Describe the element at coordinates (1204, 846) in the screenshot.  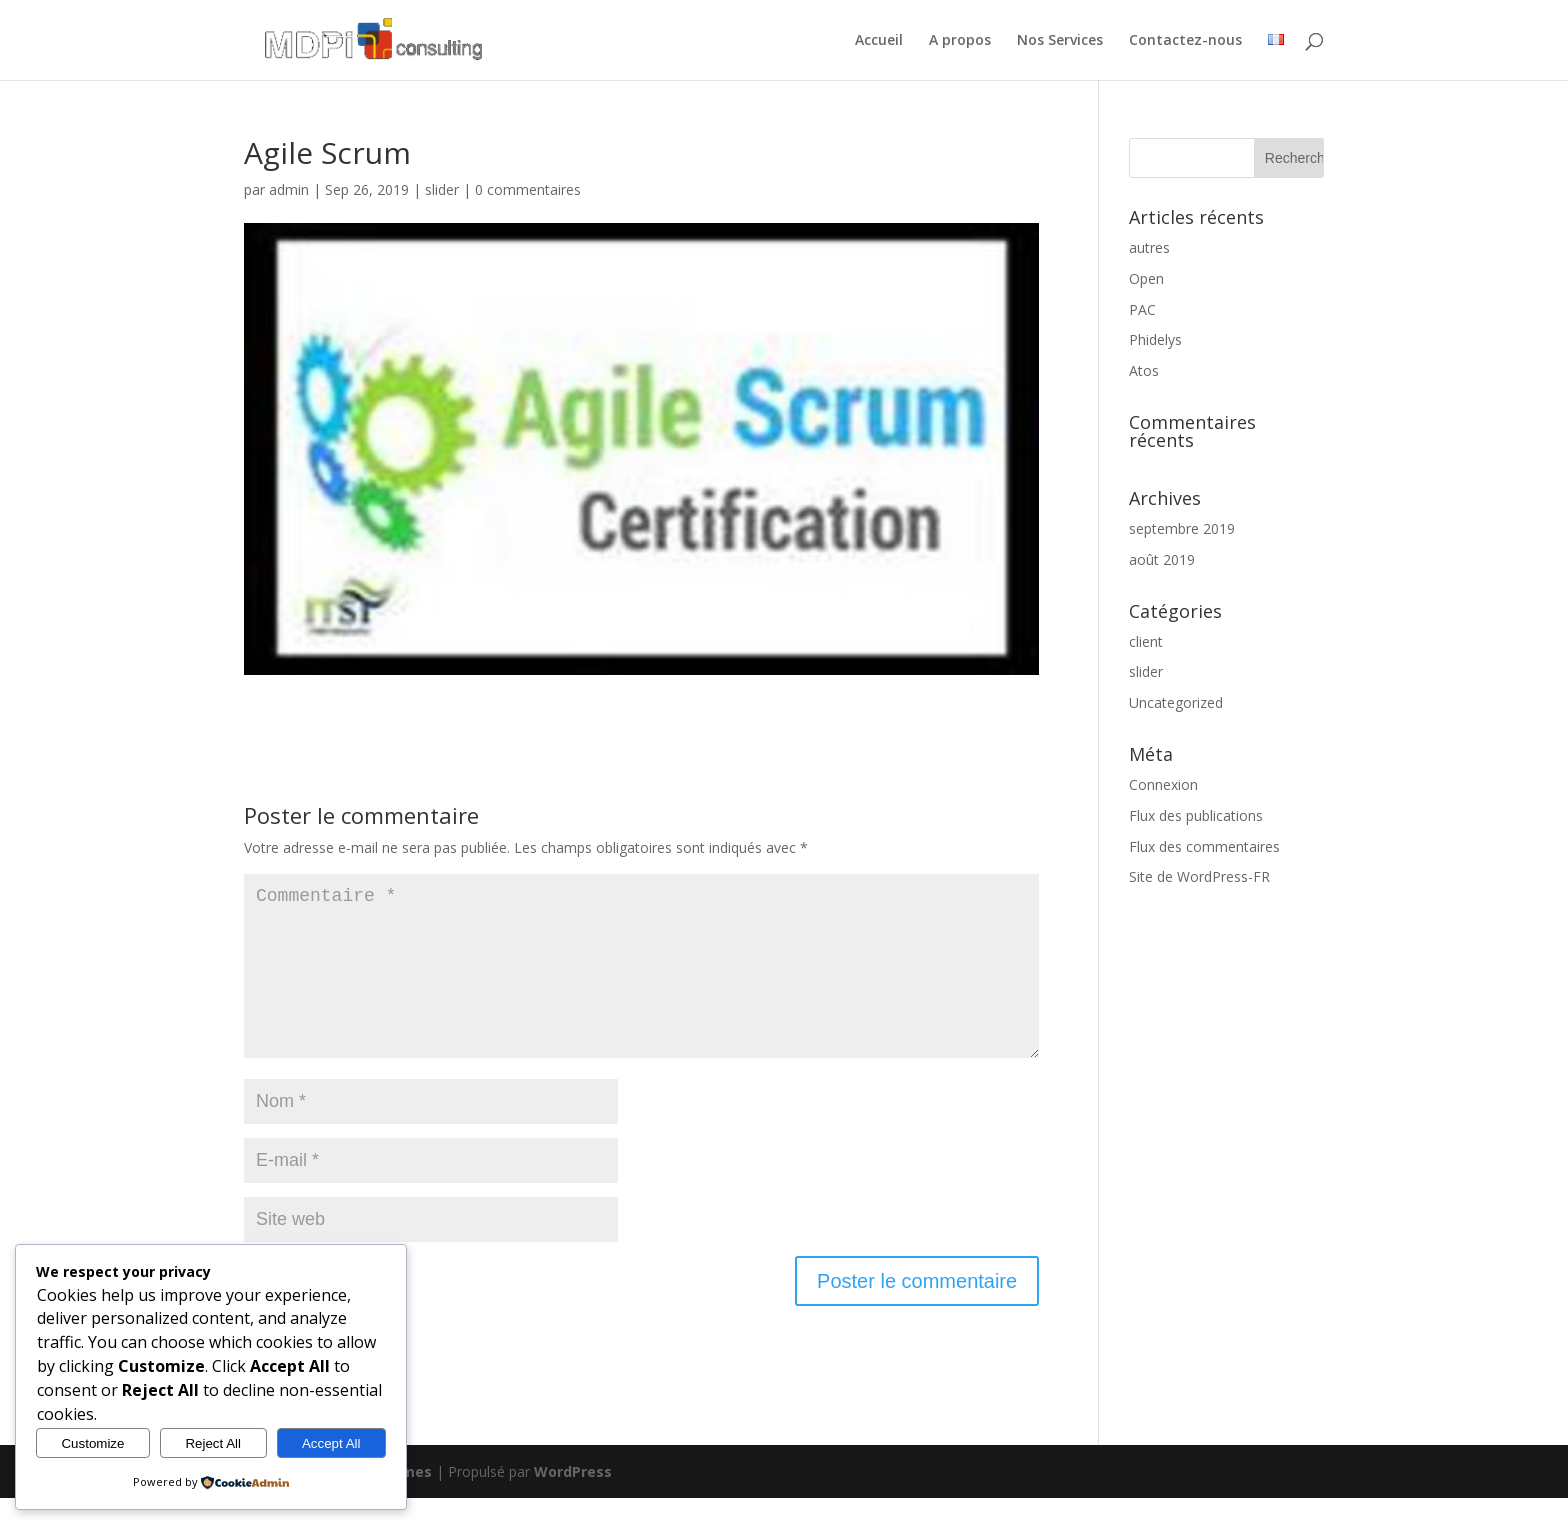
I see `Flux des commentaires` at that location.